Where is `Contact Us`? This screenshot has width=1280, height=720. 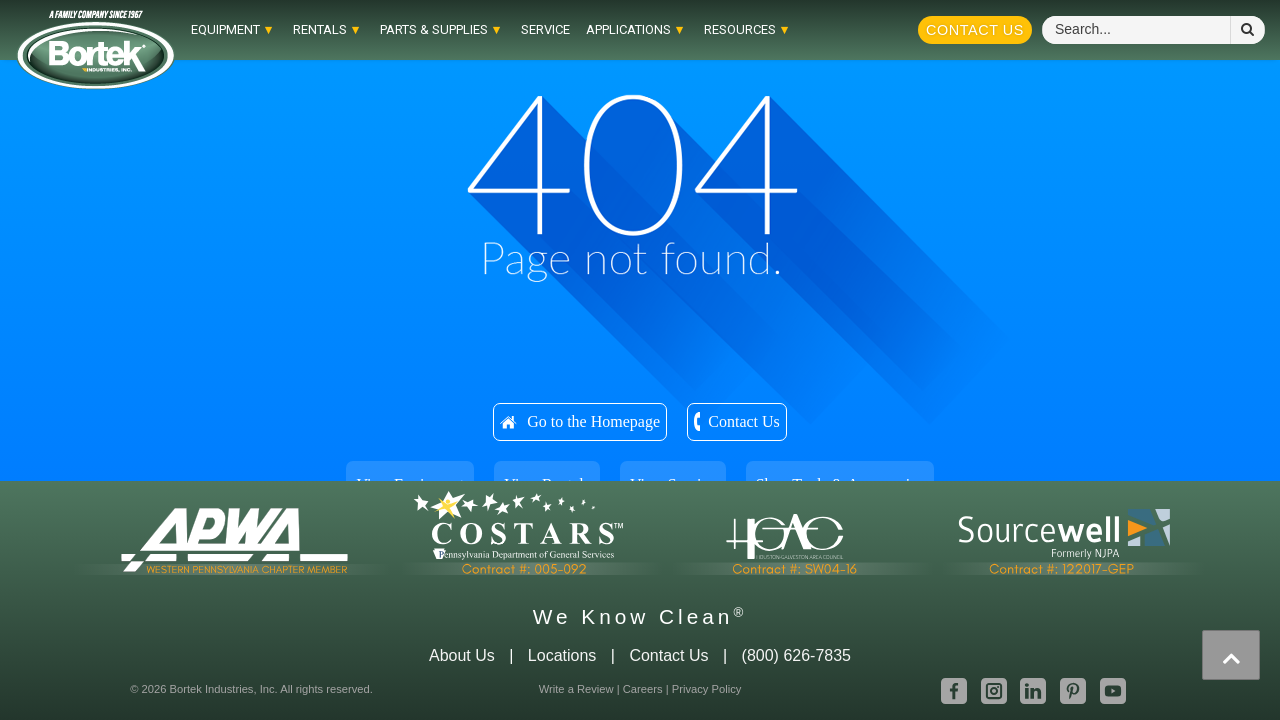 Contact Us is located at coordinates (975, 30).